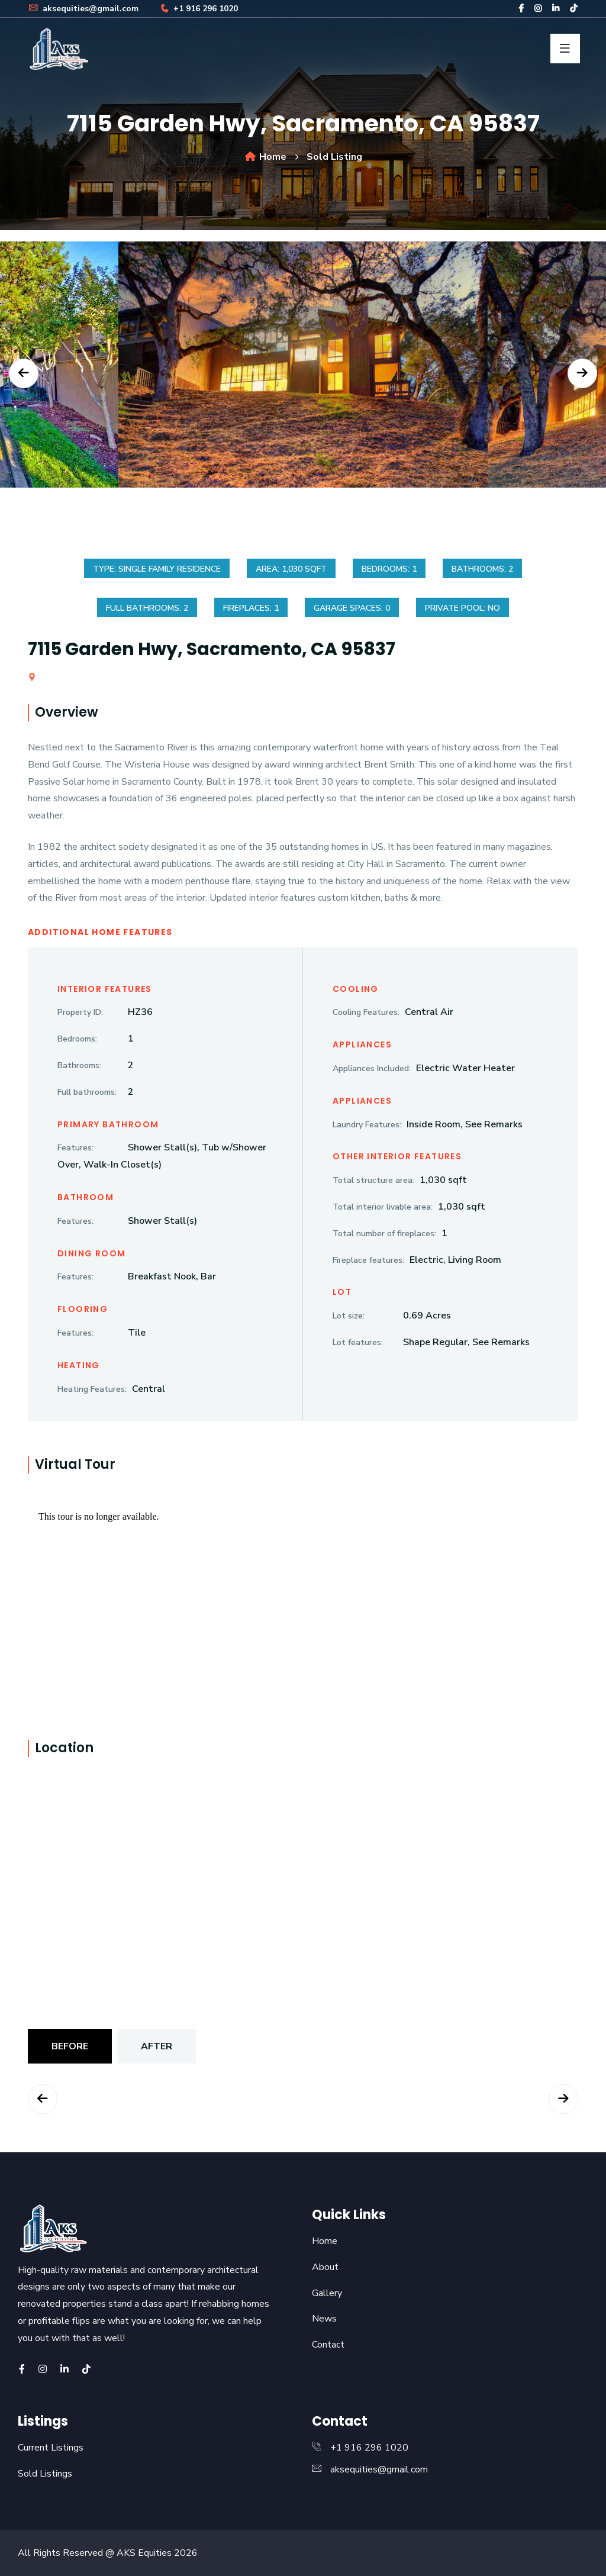  I want to click on Lot features:, so click(358, 1342).